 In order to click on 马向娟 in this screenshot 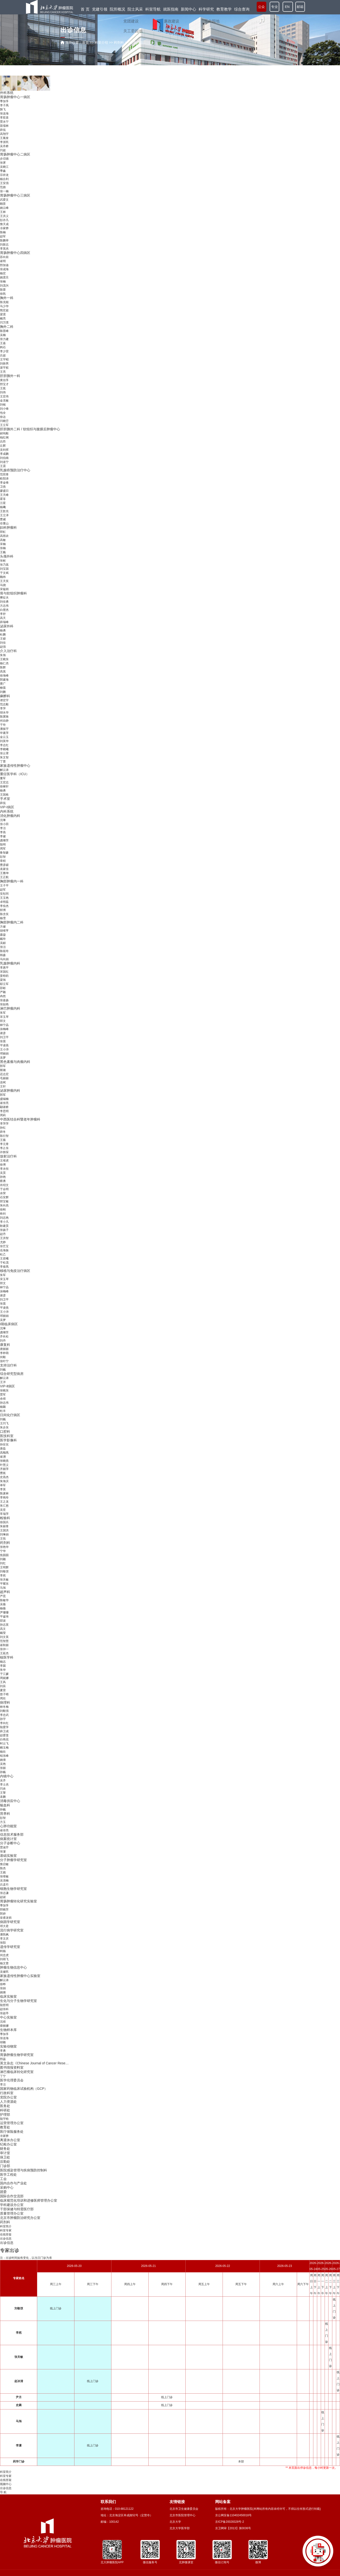, I will do `click(4, 959)`.